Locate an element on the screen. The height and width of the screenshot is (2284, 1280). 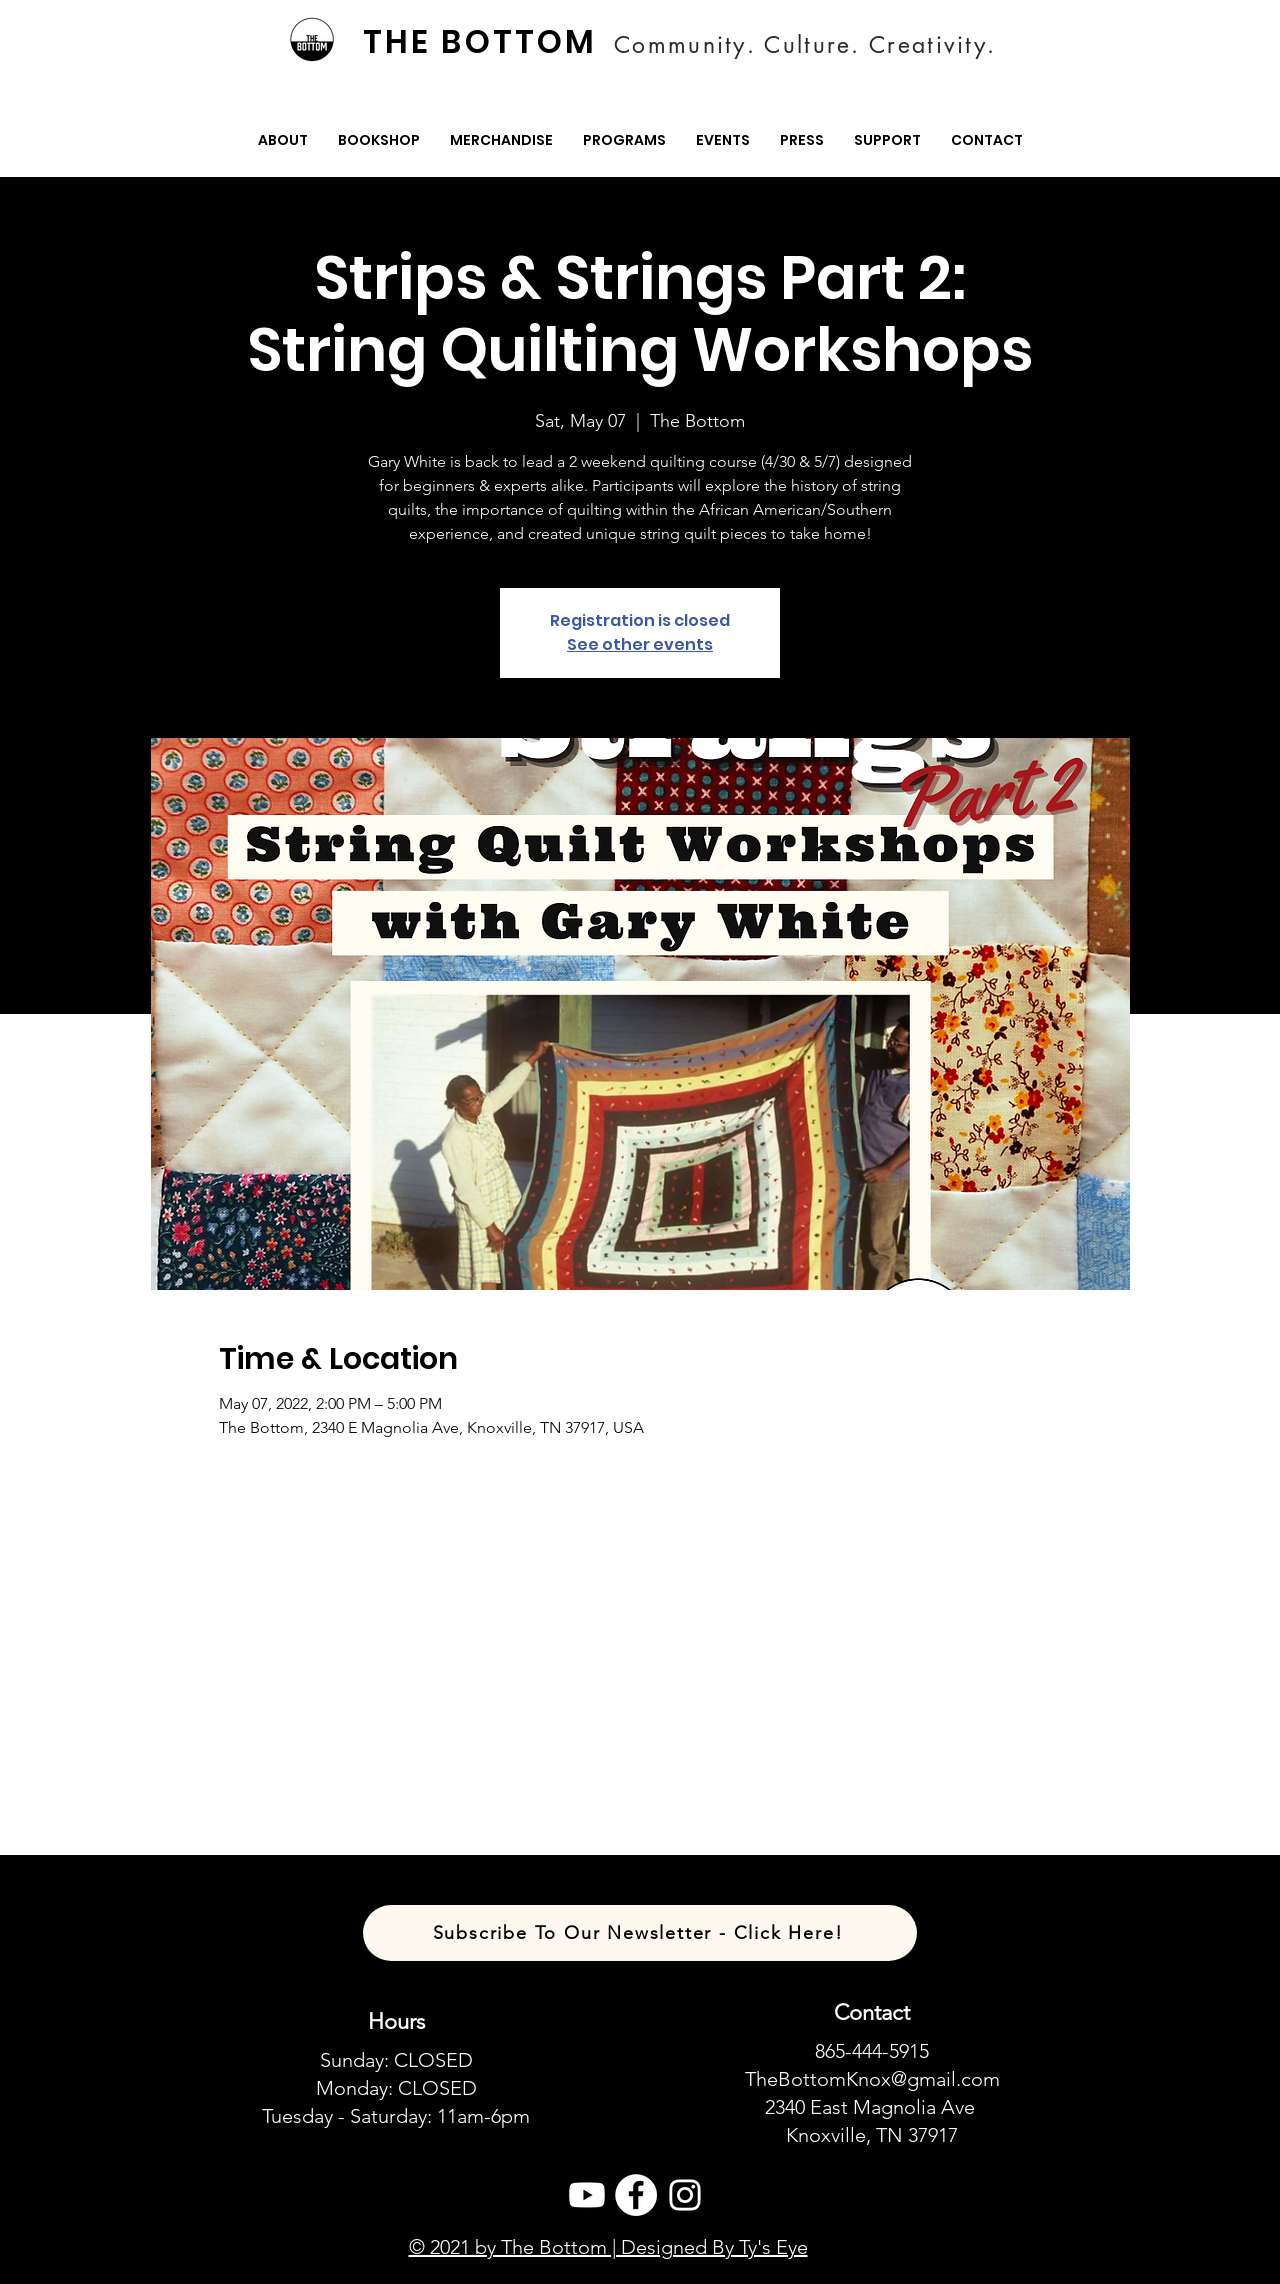
[button] is located at coordinates (283, 140).